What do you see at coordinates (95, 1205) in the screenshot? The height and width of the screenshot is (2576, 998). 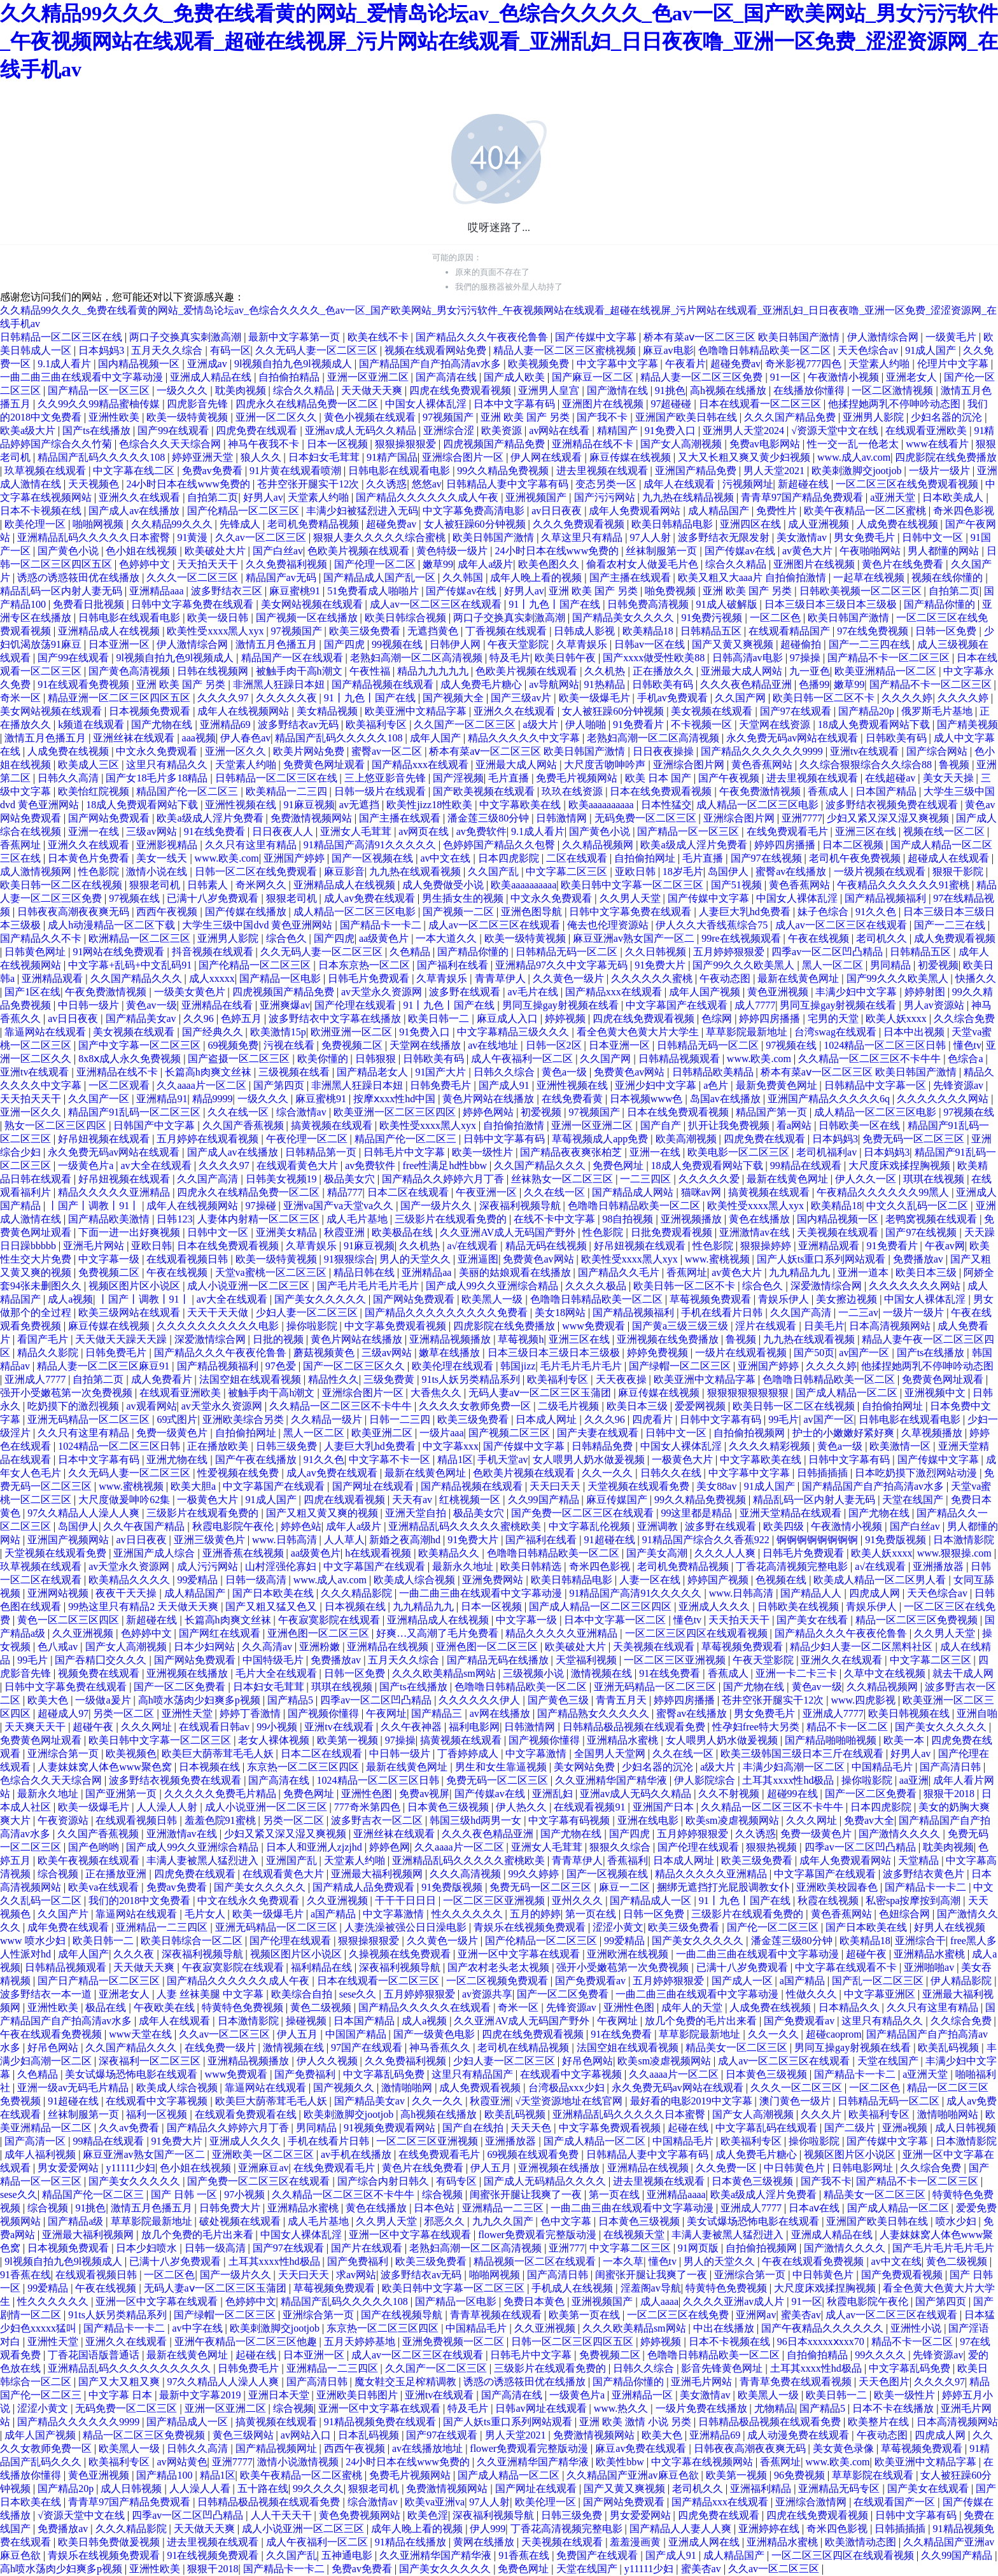 I see `丨国产丨调教丨91丨` at bounding box center [95, 1205].